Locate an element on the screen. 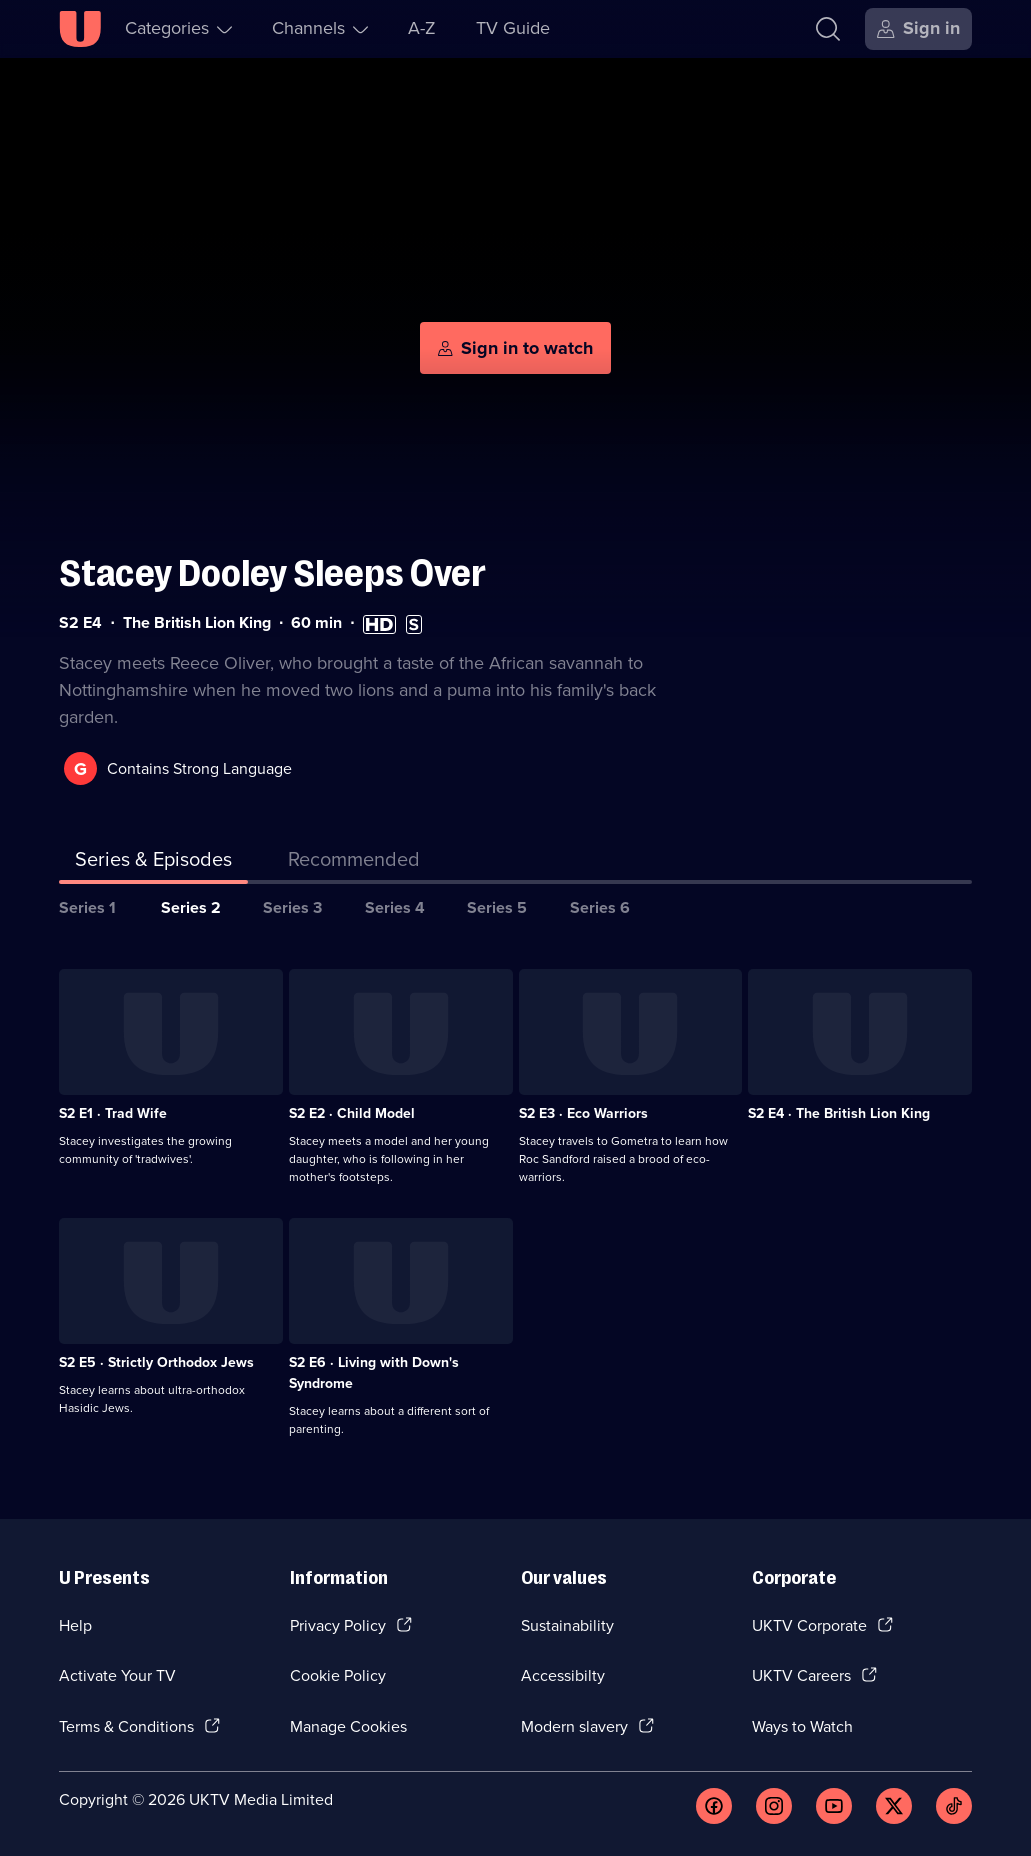 The image size is (1031, 1856). Help is located at coordinates (75, 1625).